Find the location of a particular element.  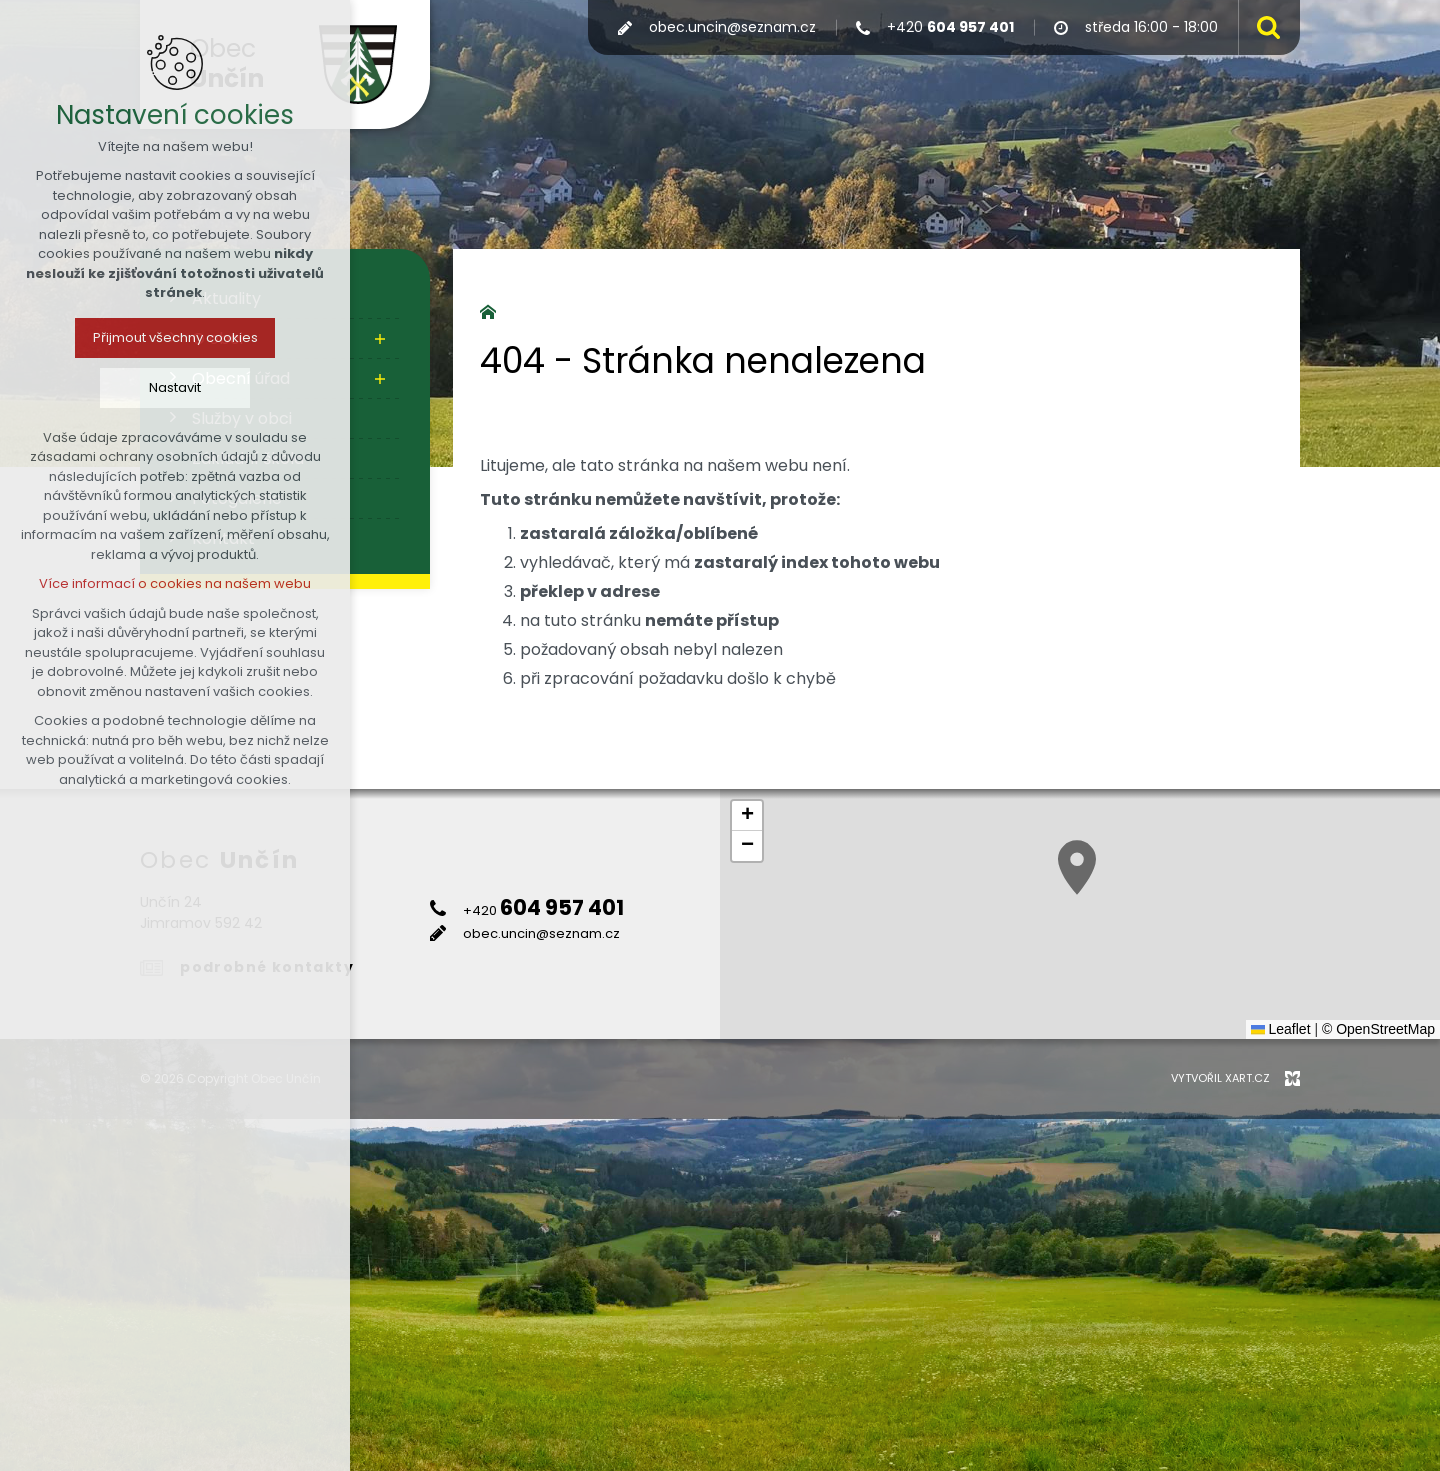

[button] is located at coordinates (1077, 867).